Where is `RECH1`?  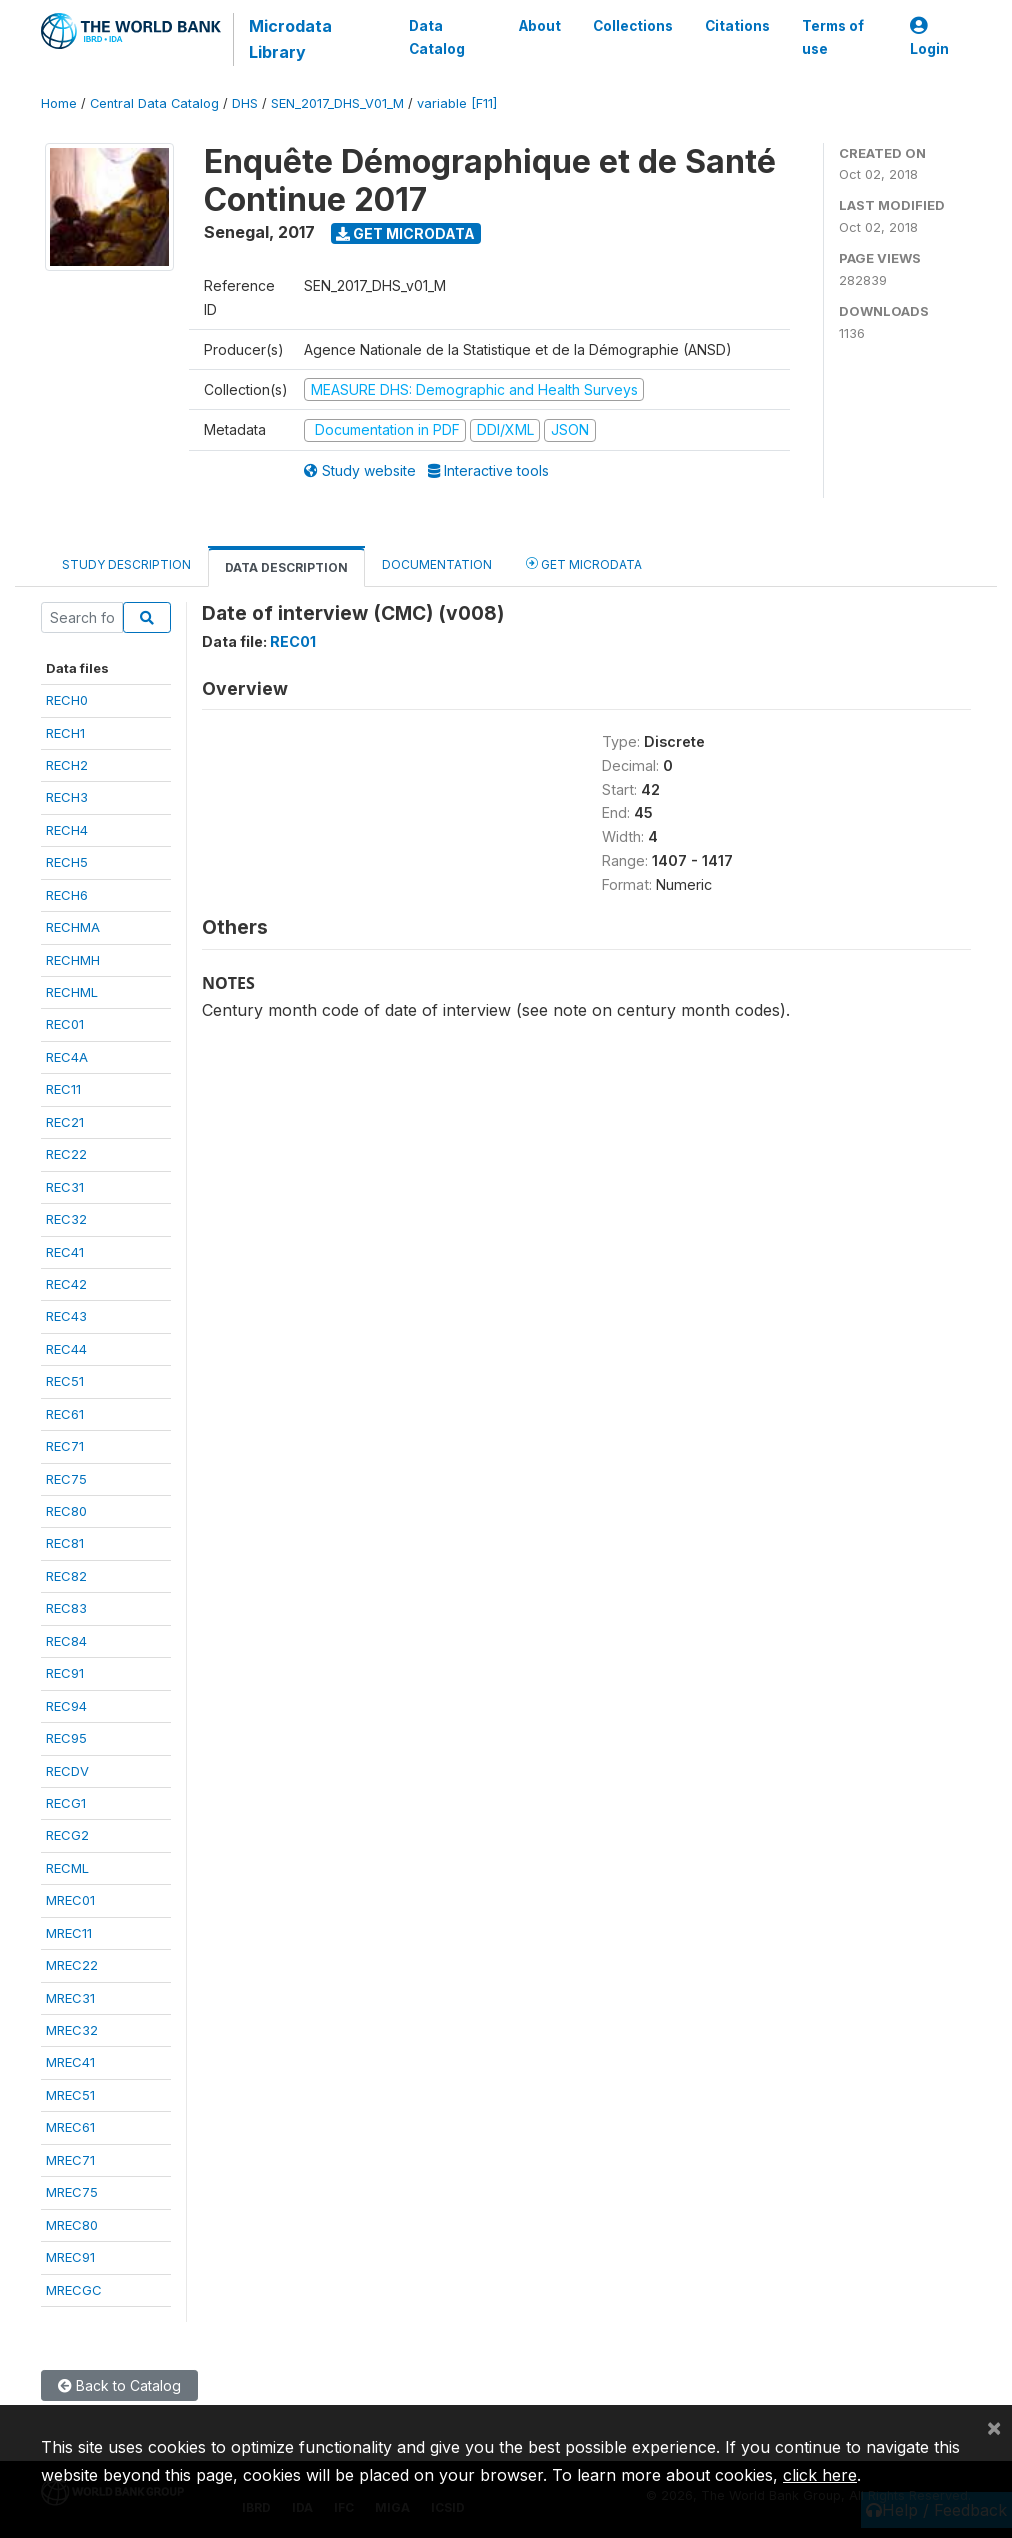 RECH1 is located at coordinates (65, 733).